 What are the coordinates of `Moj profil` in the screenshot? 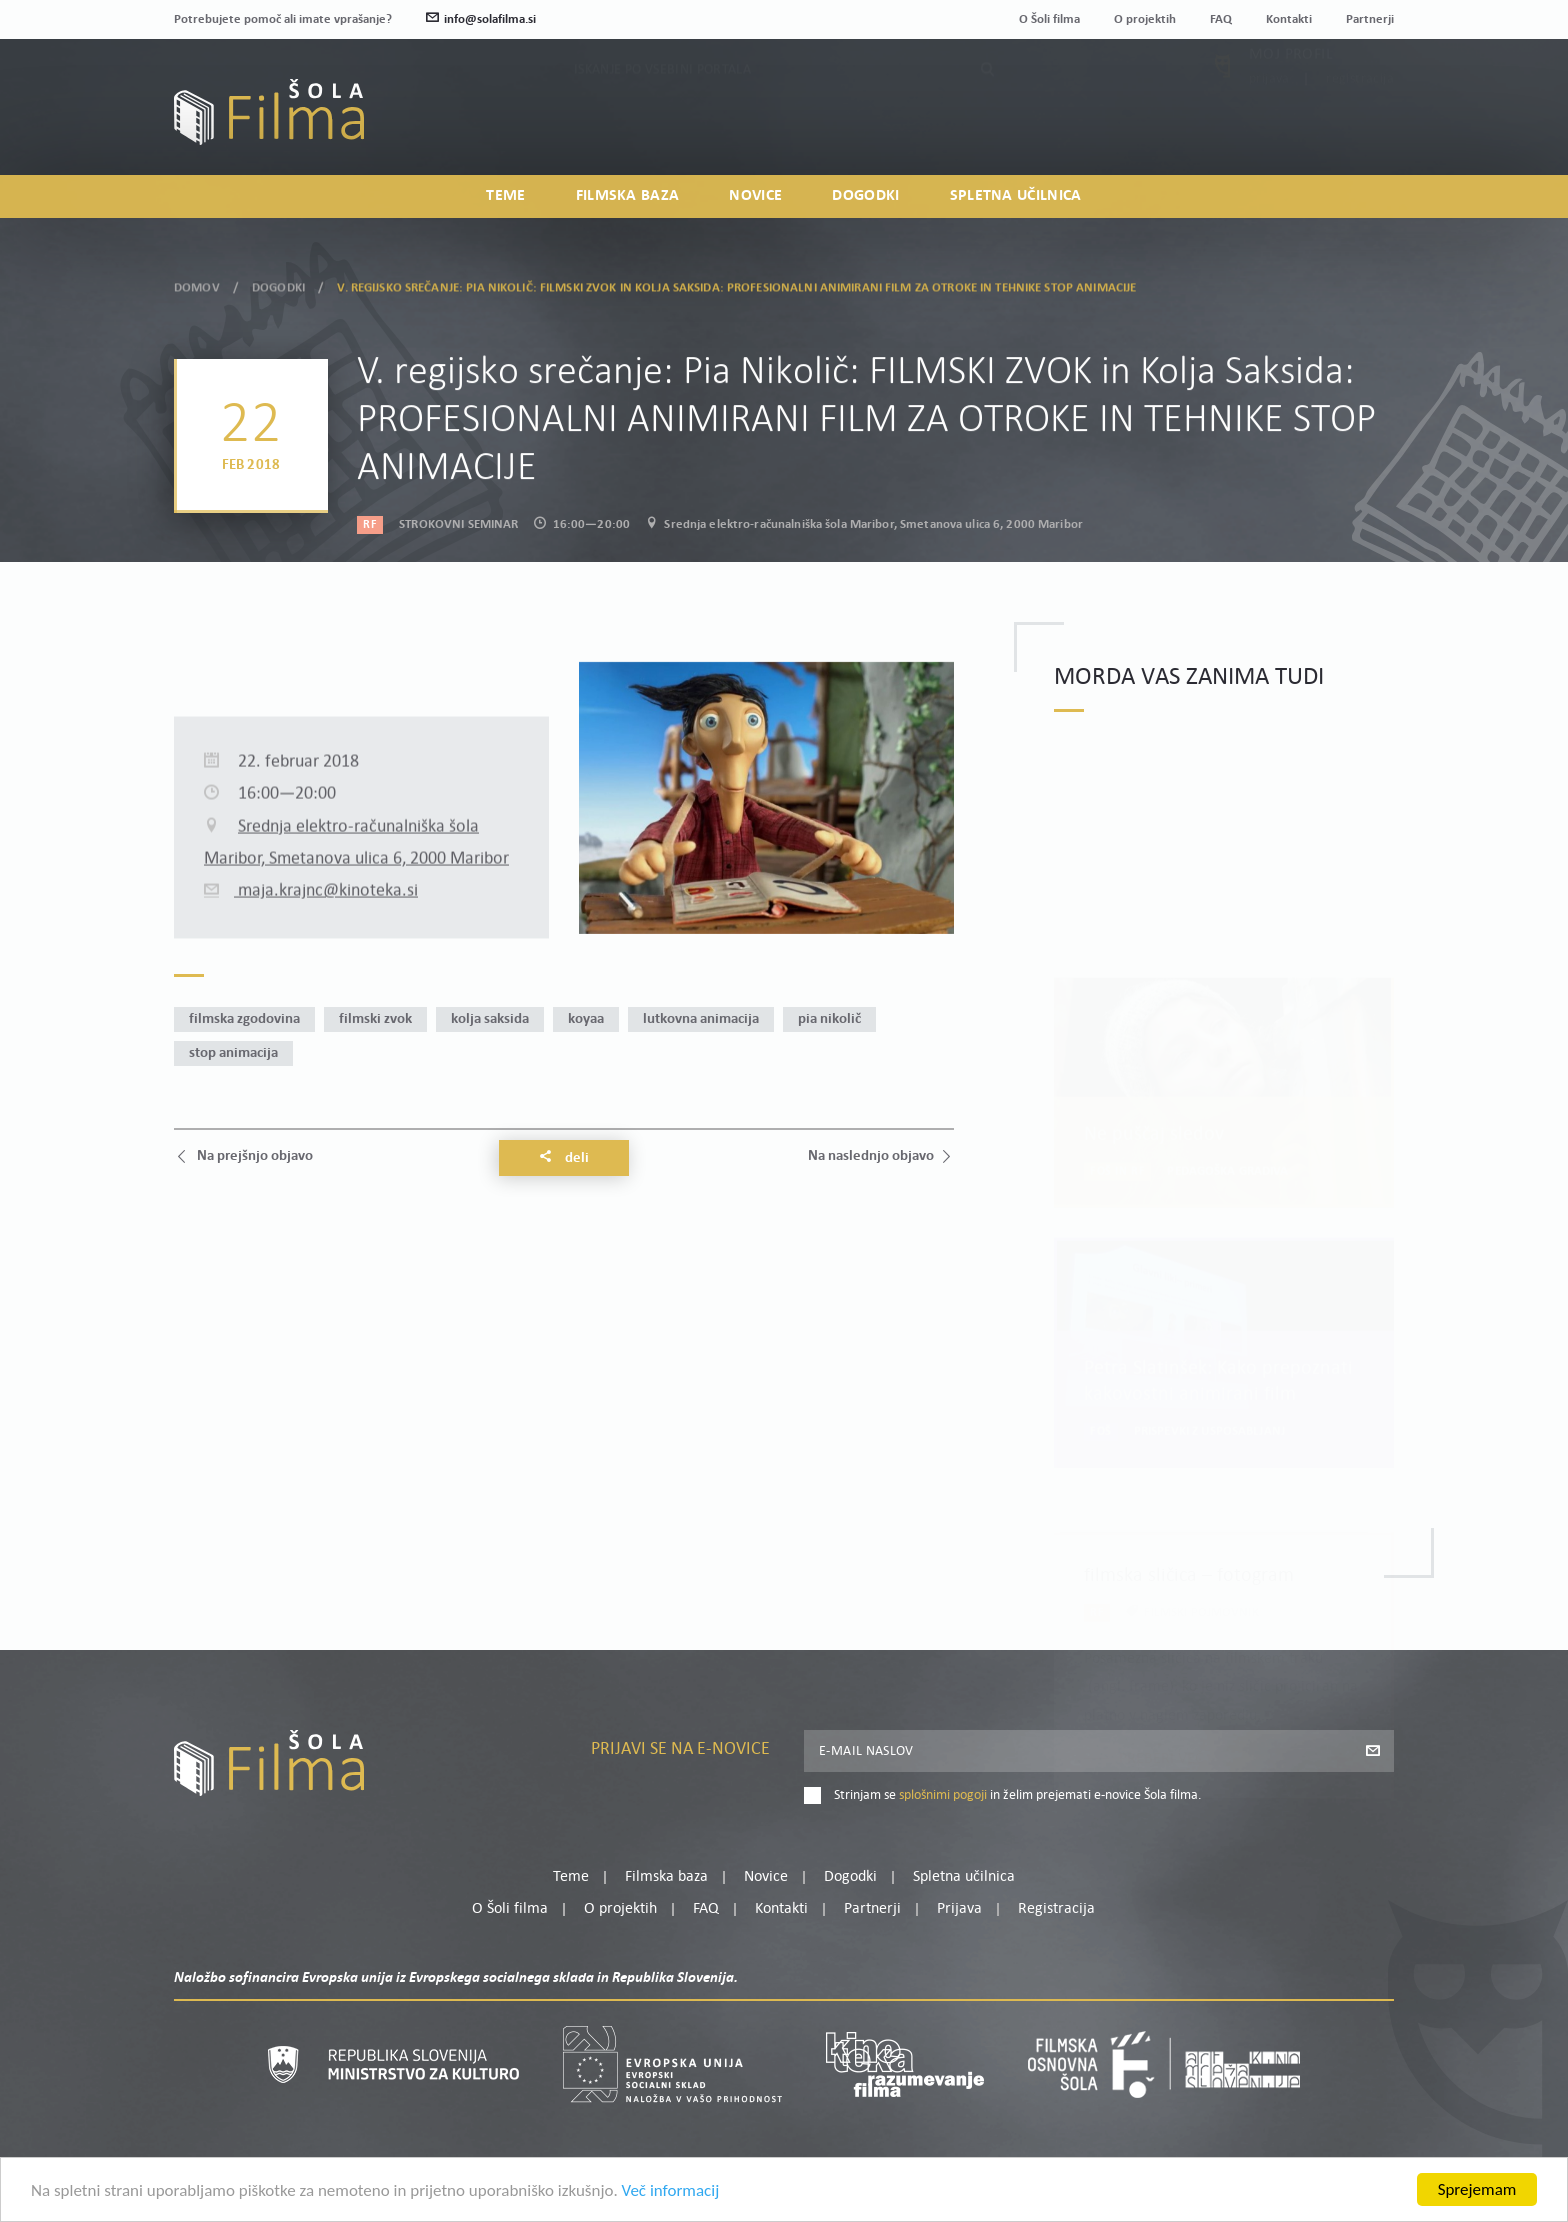 It's located at (1291, 101).